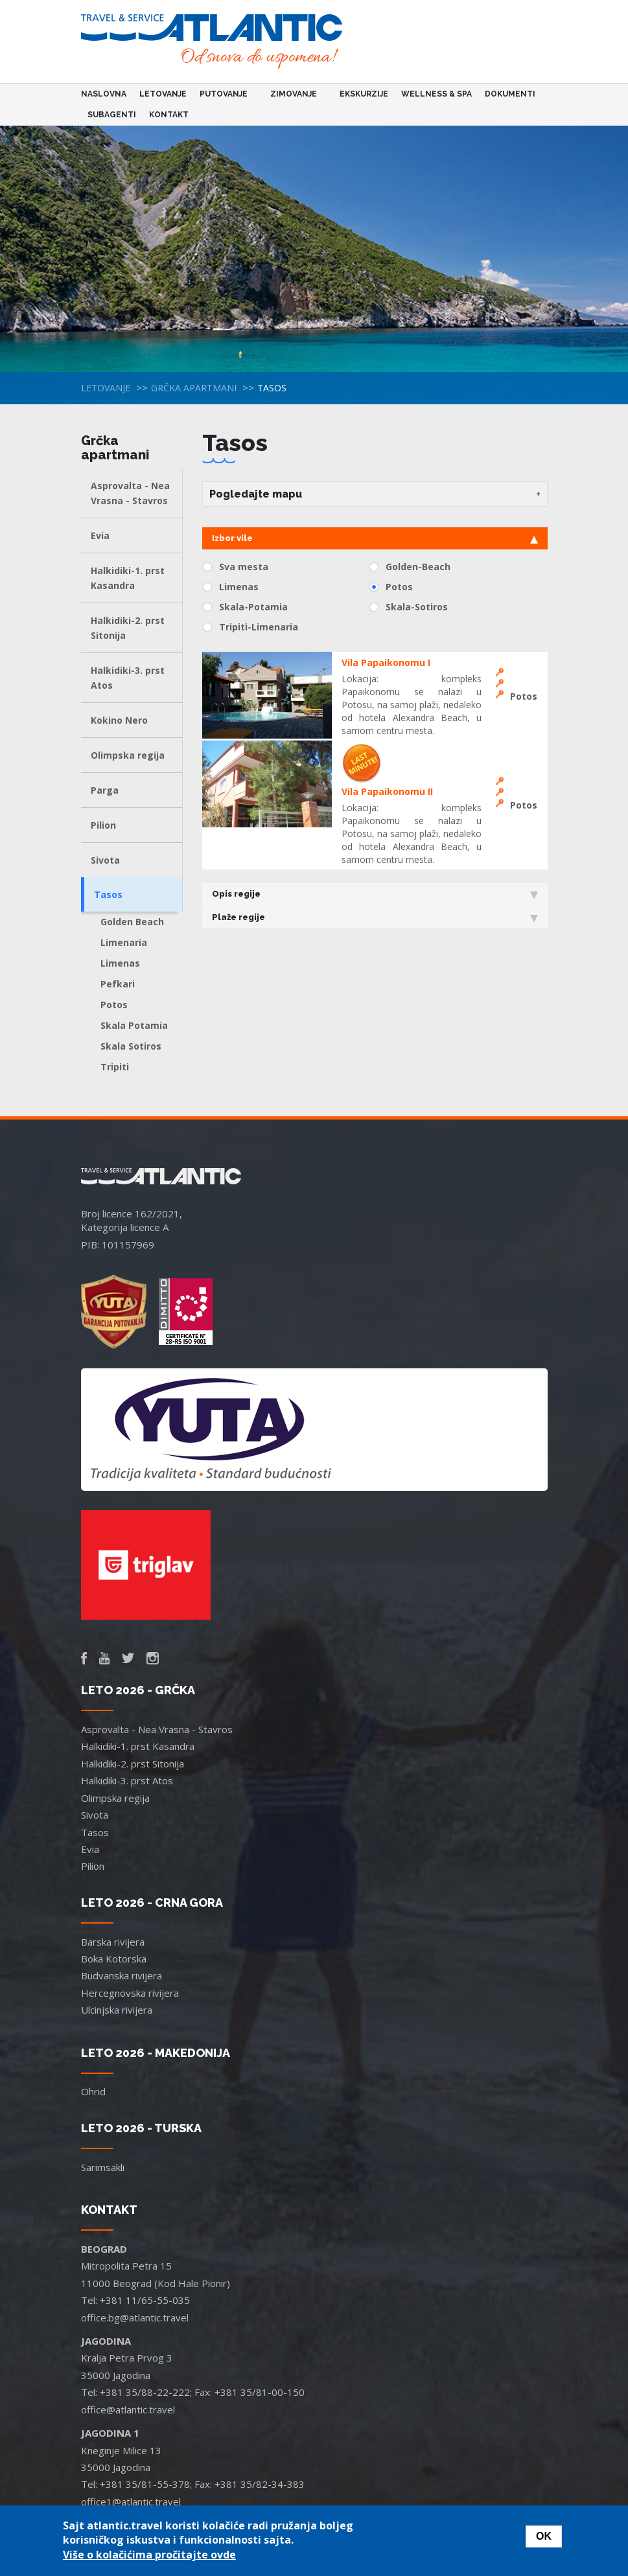 The width and height of the screenshot is (628, 2576). What do you see at coordinates (135, 2317) in the screenshot?
I see `office.bg@atlantic.travel` at bounding box center [135, 2317].